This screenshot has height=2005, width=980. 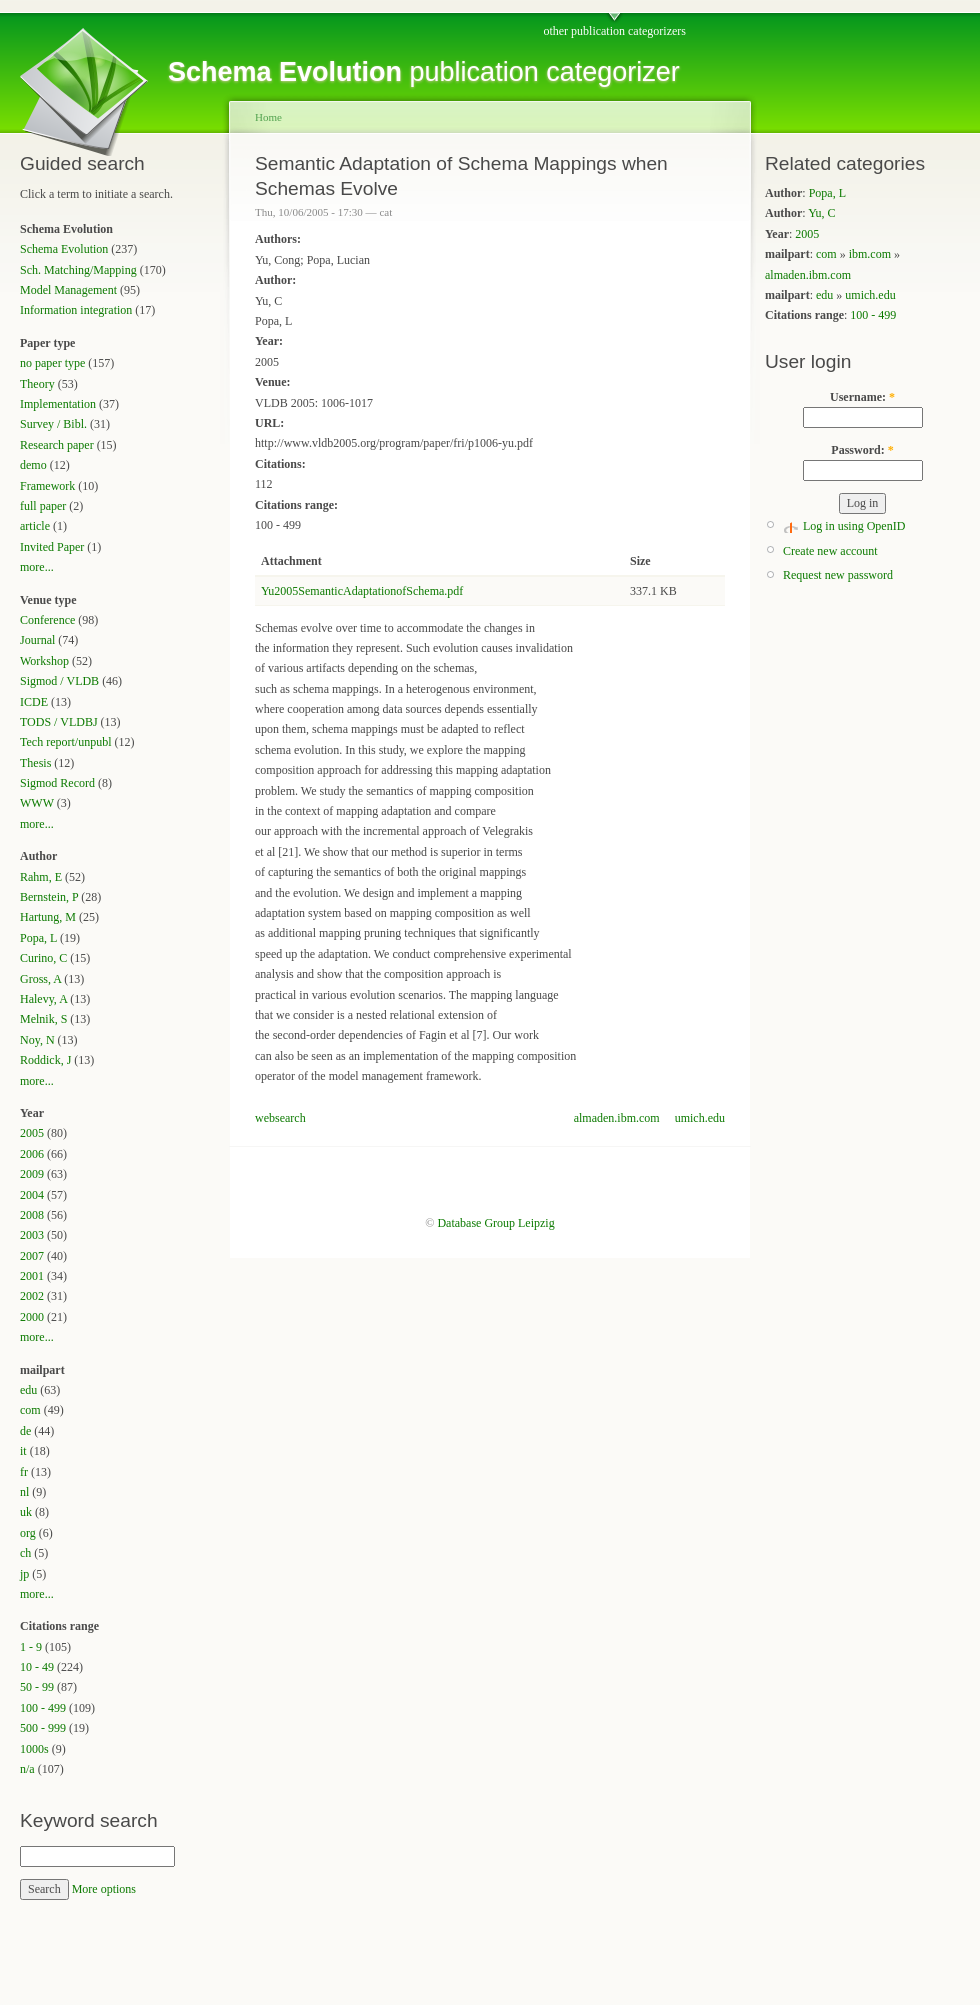 What do you see at coordinates (830, 551) in the screenshot?
I see `Create new account` at bounding box center [830, 551].